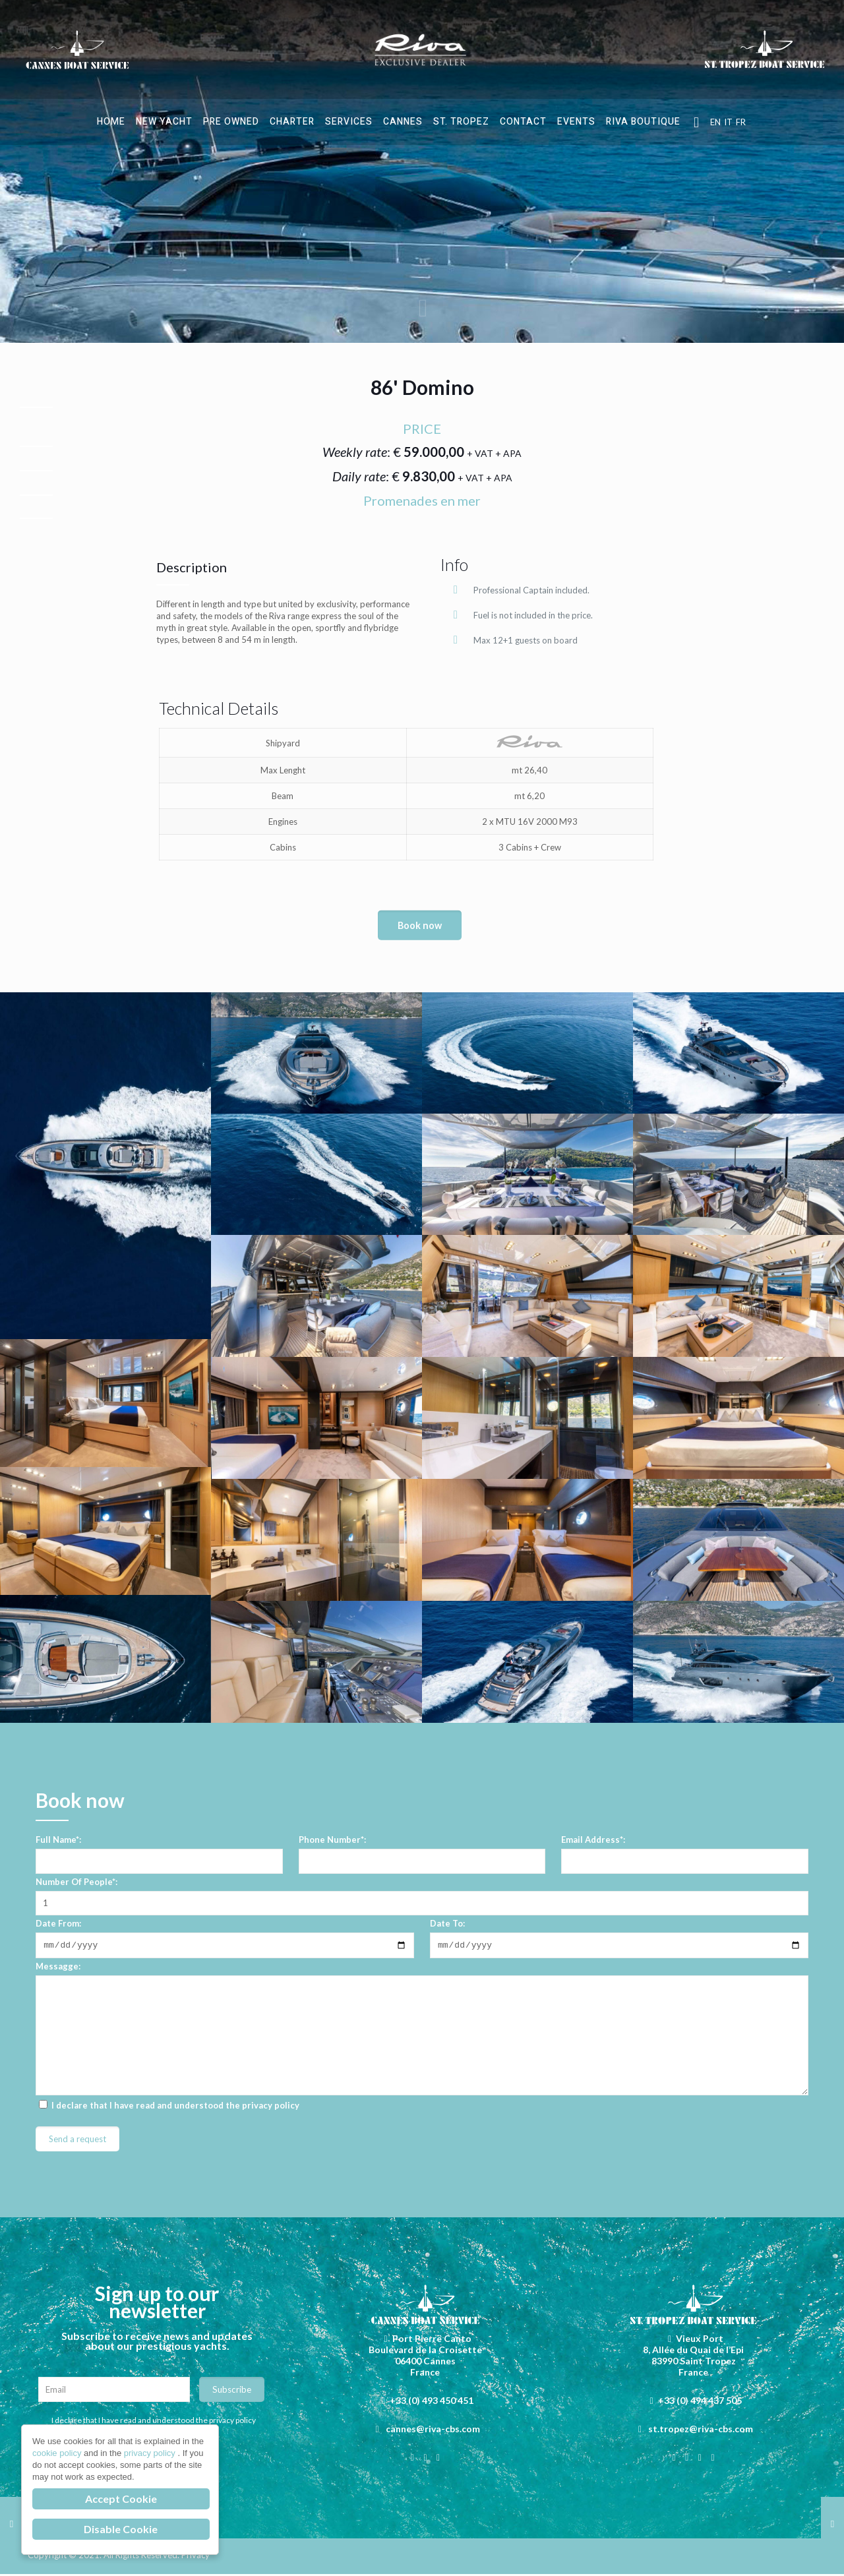 This screenshot has height=2576, width=844. I want to click on Full Name*:, so click(58, 1839).